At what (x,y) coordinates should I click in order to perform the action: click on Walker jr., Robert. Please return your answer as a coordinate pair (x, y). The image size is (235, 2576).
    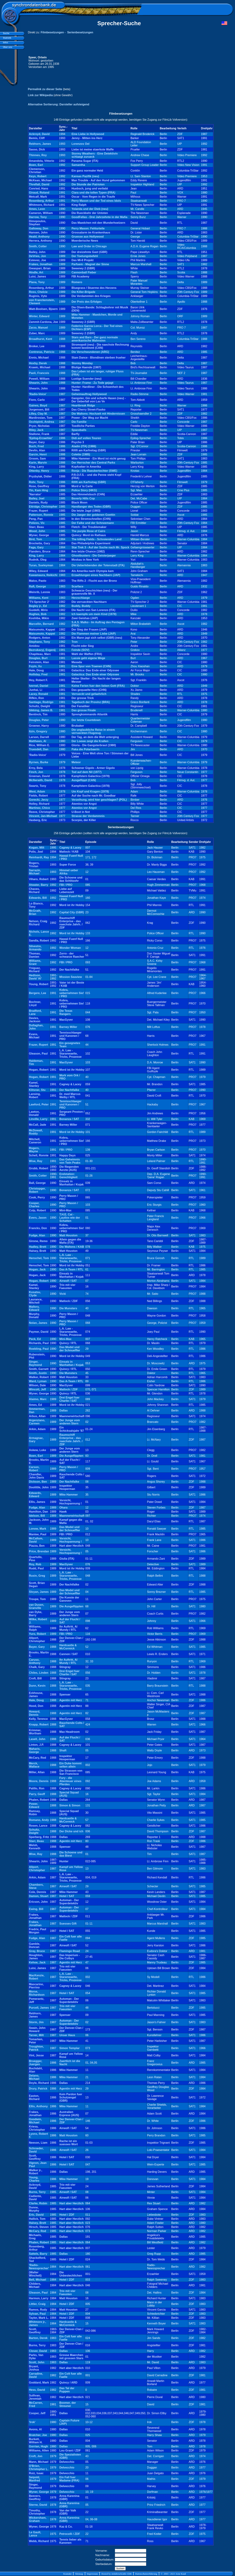
    Looking at the image, I should click on (35, 2172).